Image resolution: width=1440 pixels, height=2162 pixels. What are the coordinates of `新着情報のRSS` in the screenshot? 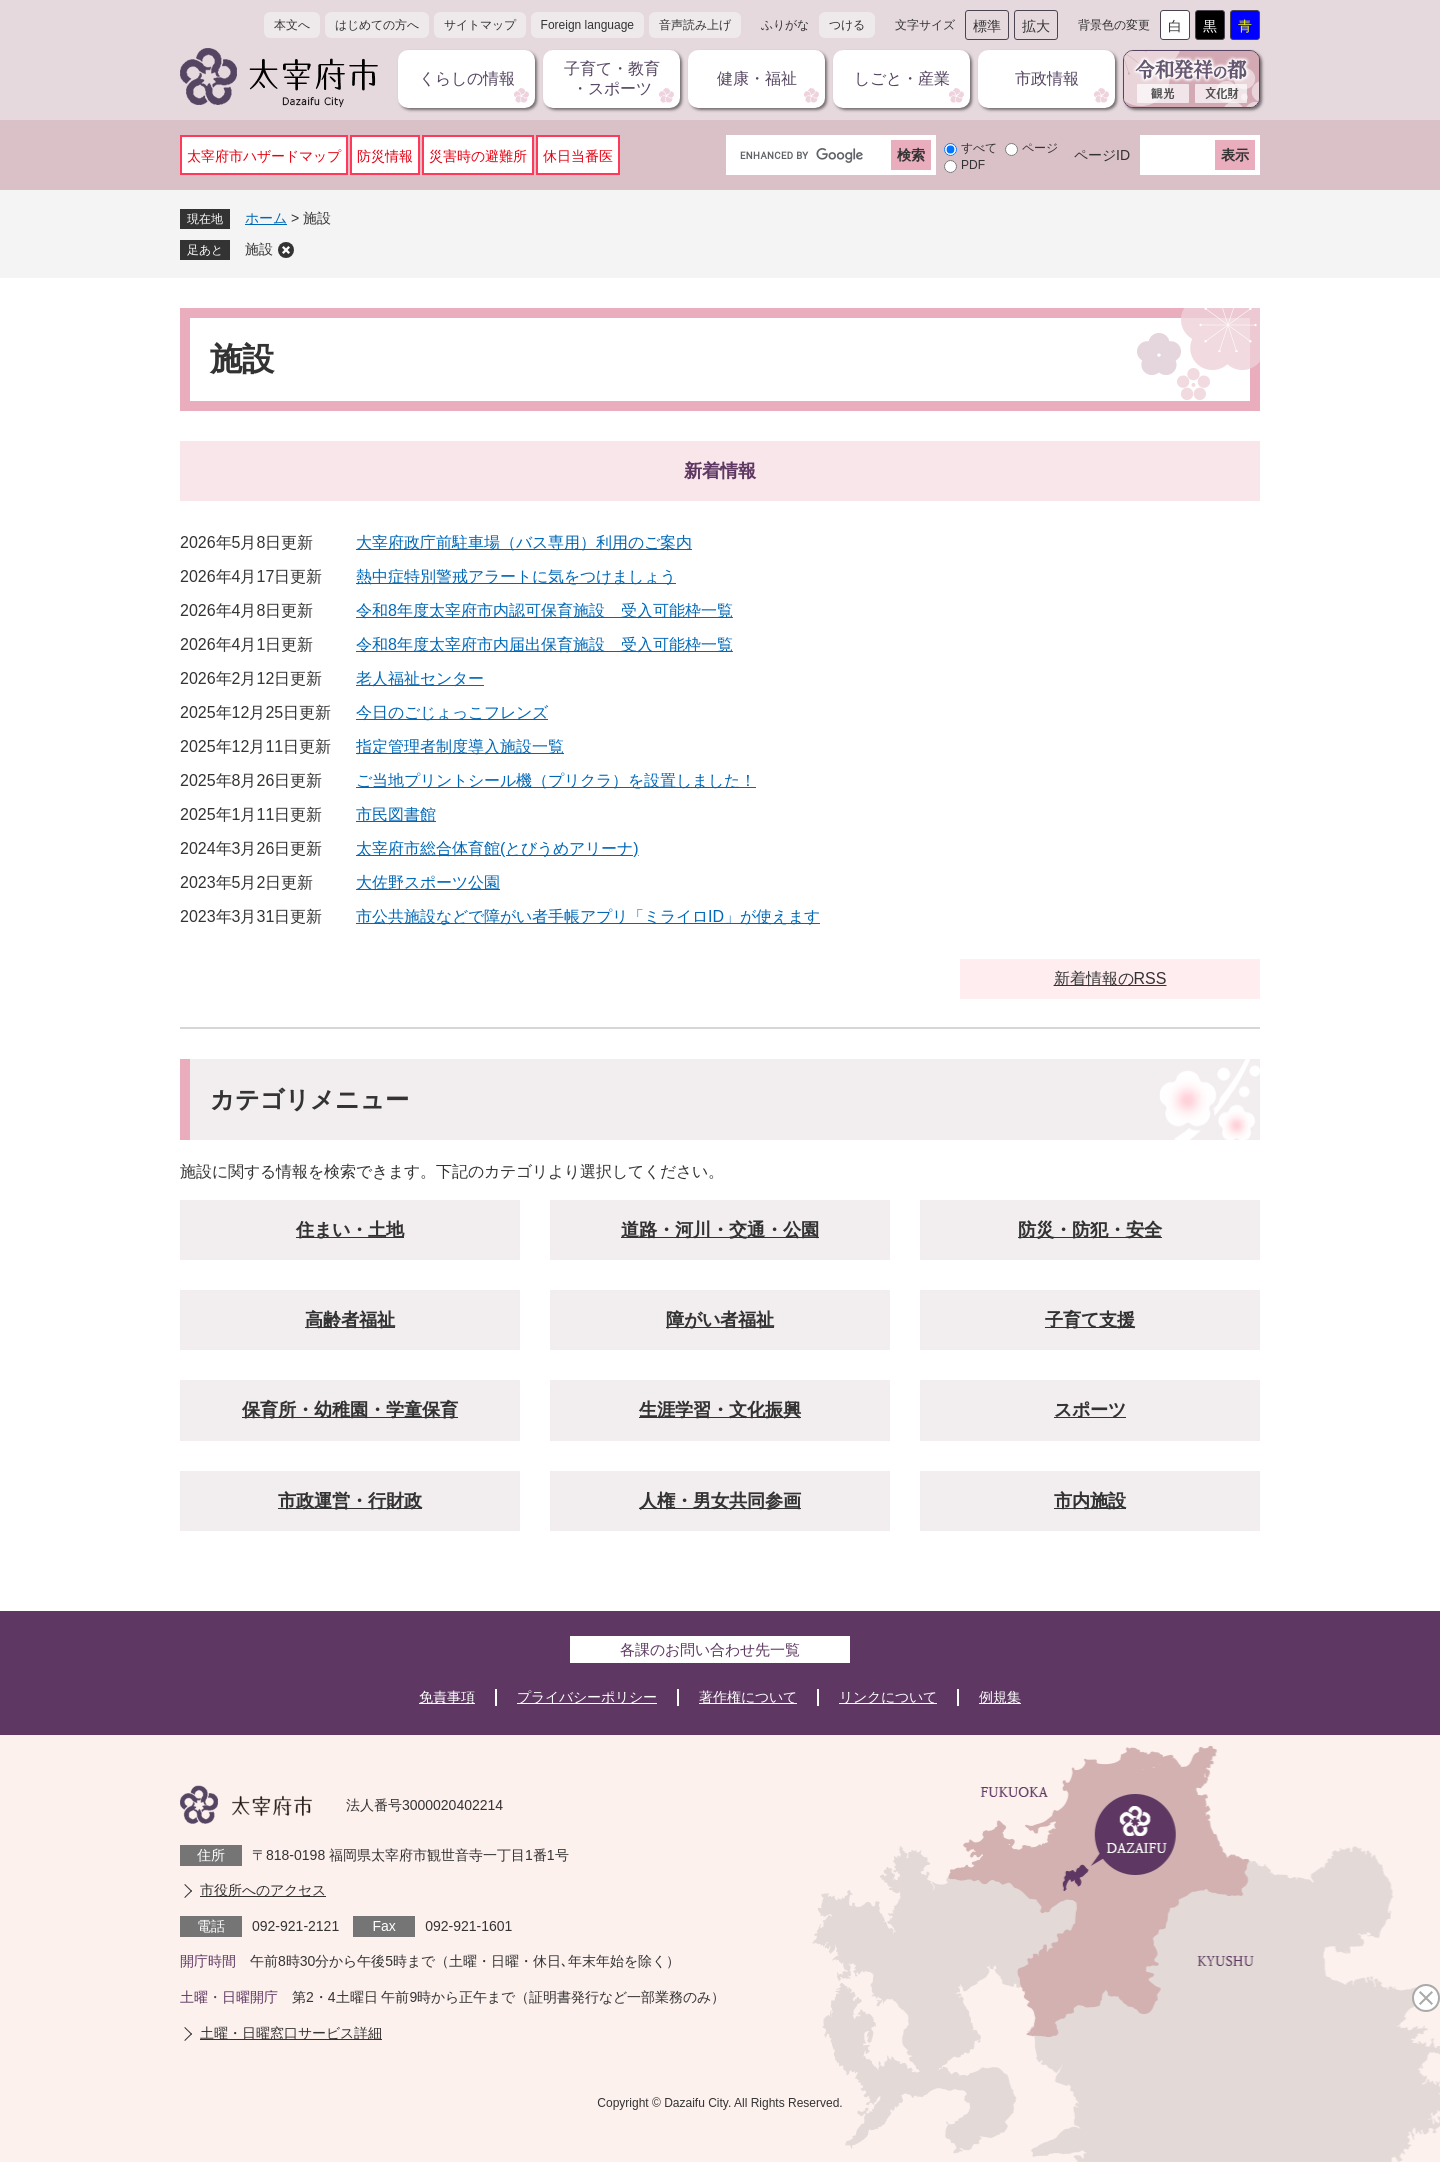 It's located at (1110, 978).